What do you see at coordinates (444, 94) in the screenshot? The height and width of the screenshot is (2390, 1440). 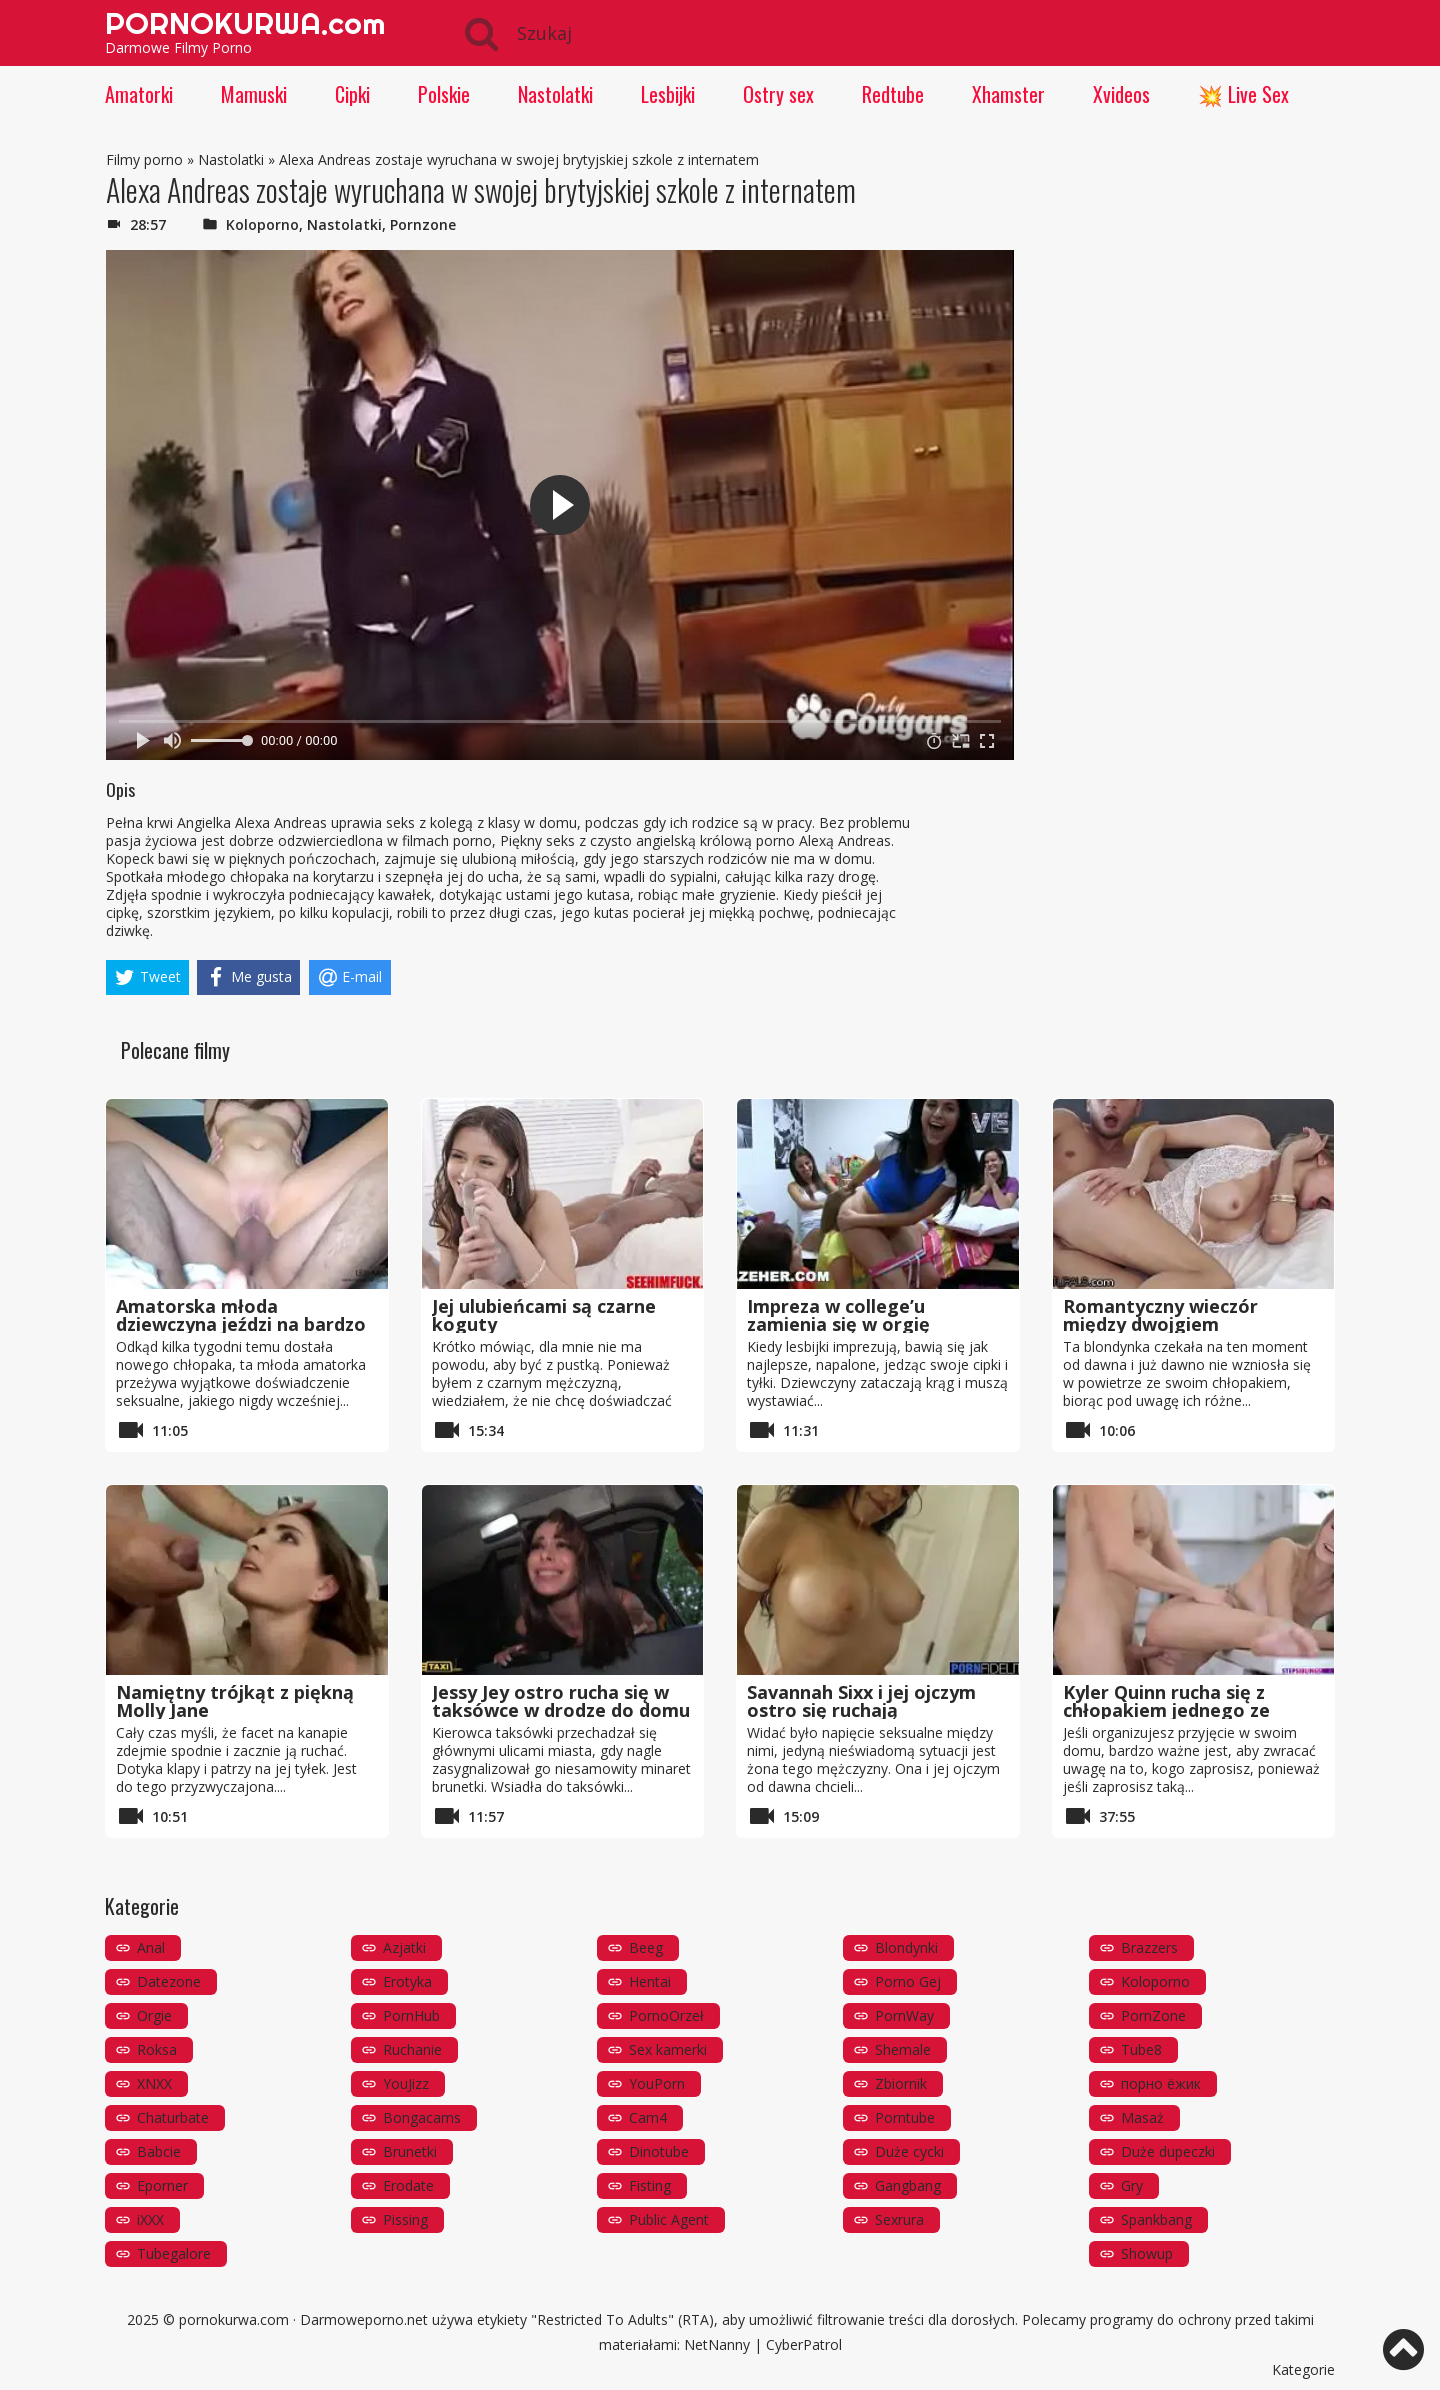 I see `Polskie` at bounding box center [444, 94].